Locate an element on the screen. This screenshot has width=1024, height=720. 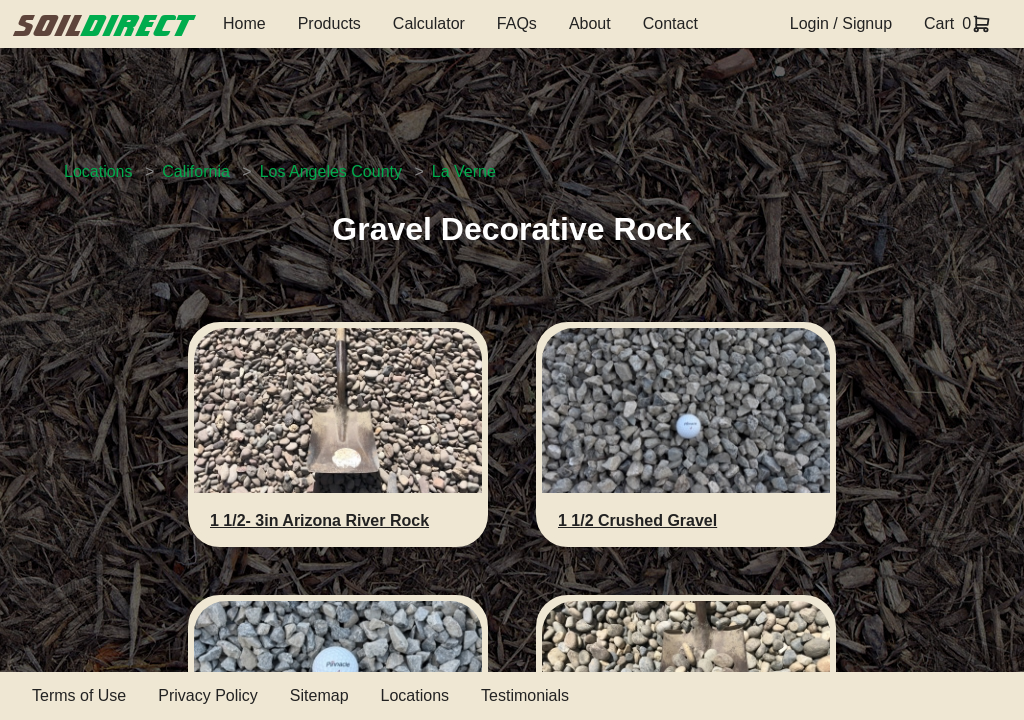
Privacy Policy is located at coordinates (208, 695).